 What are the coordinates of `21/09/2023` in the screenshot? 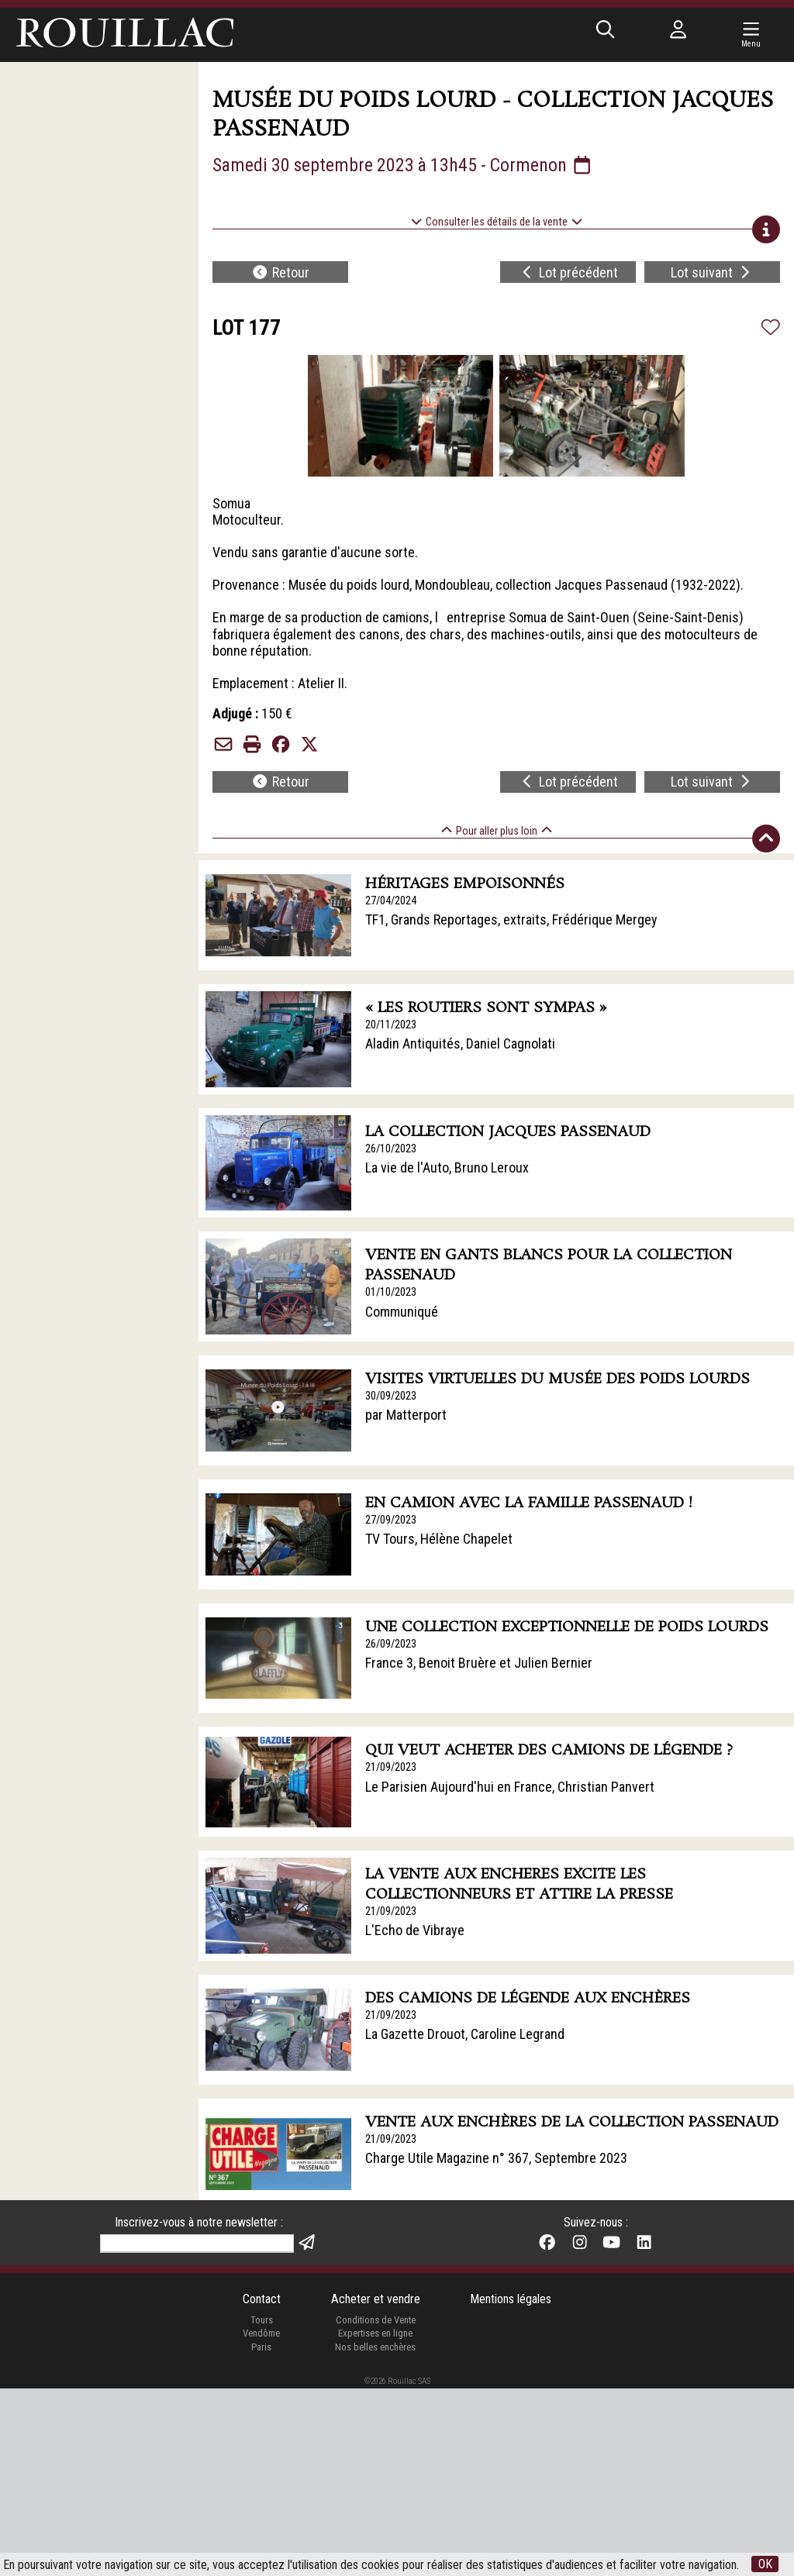 It's located at (390, 1767).